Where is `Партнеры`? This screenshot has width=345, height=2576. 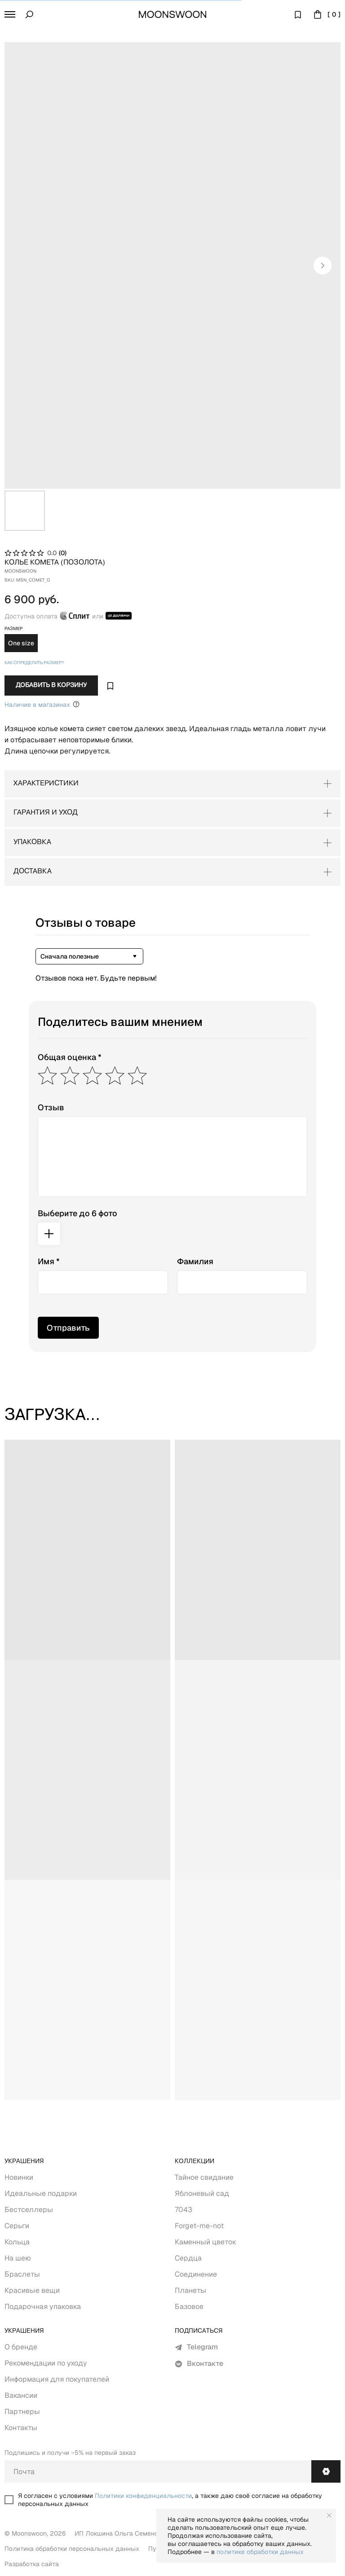
Партнеры is located at coordinates (22, 2411).